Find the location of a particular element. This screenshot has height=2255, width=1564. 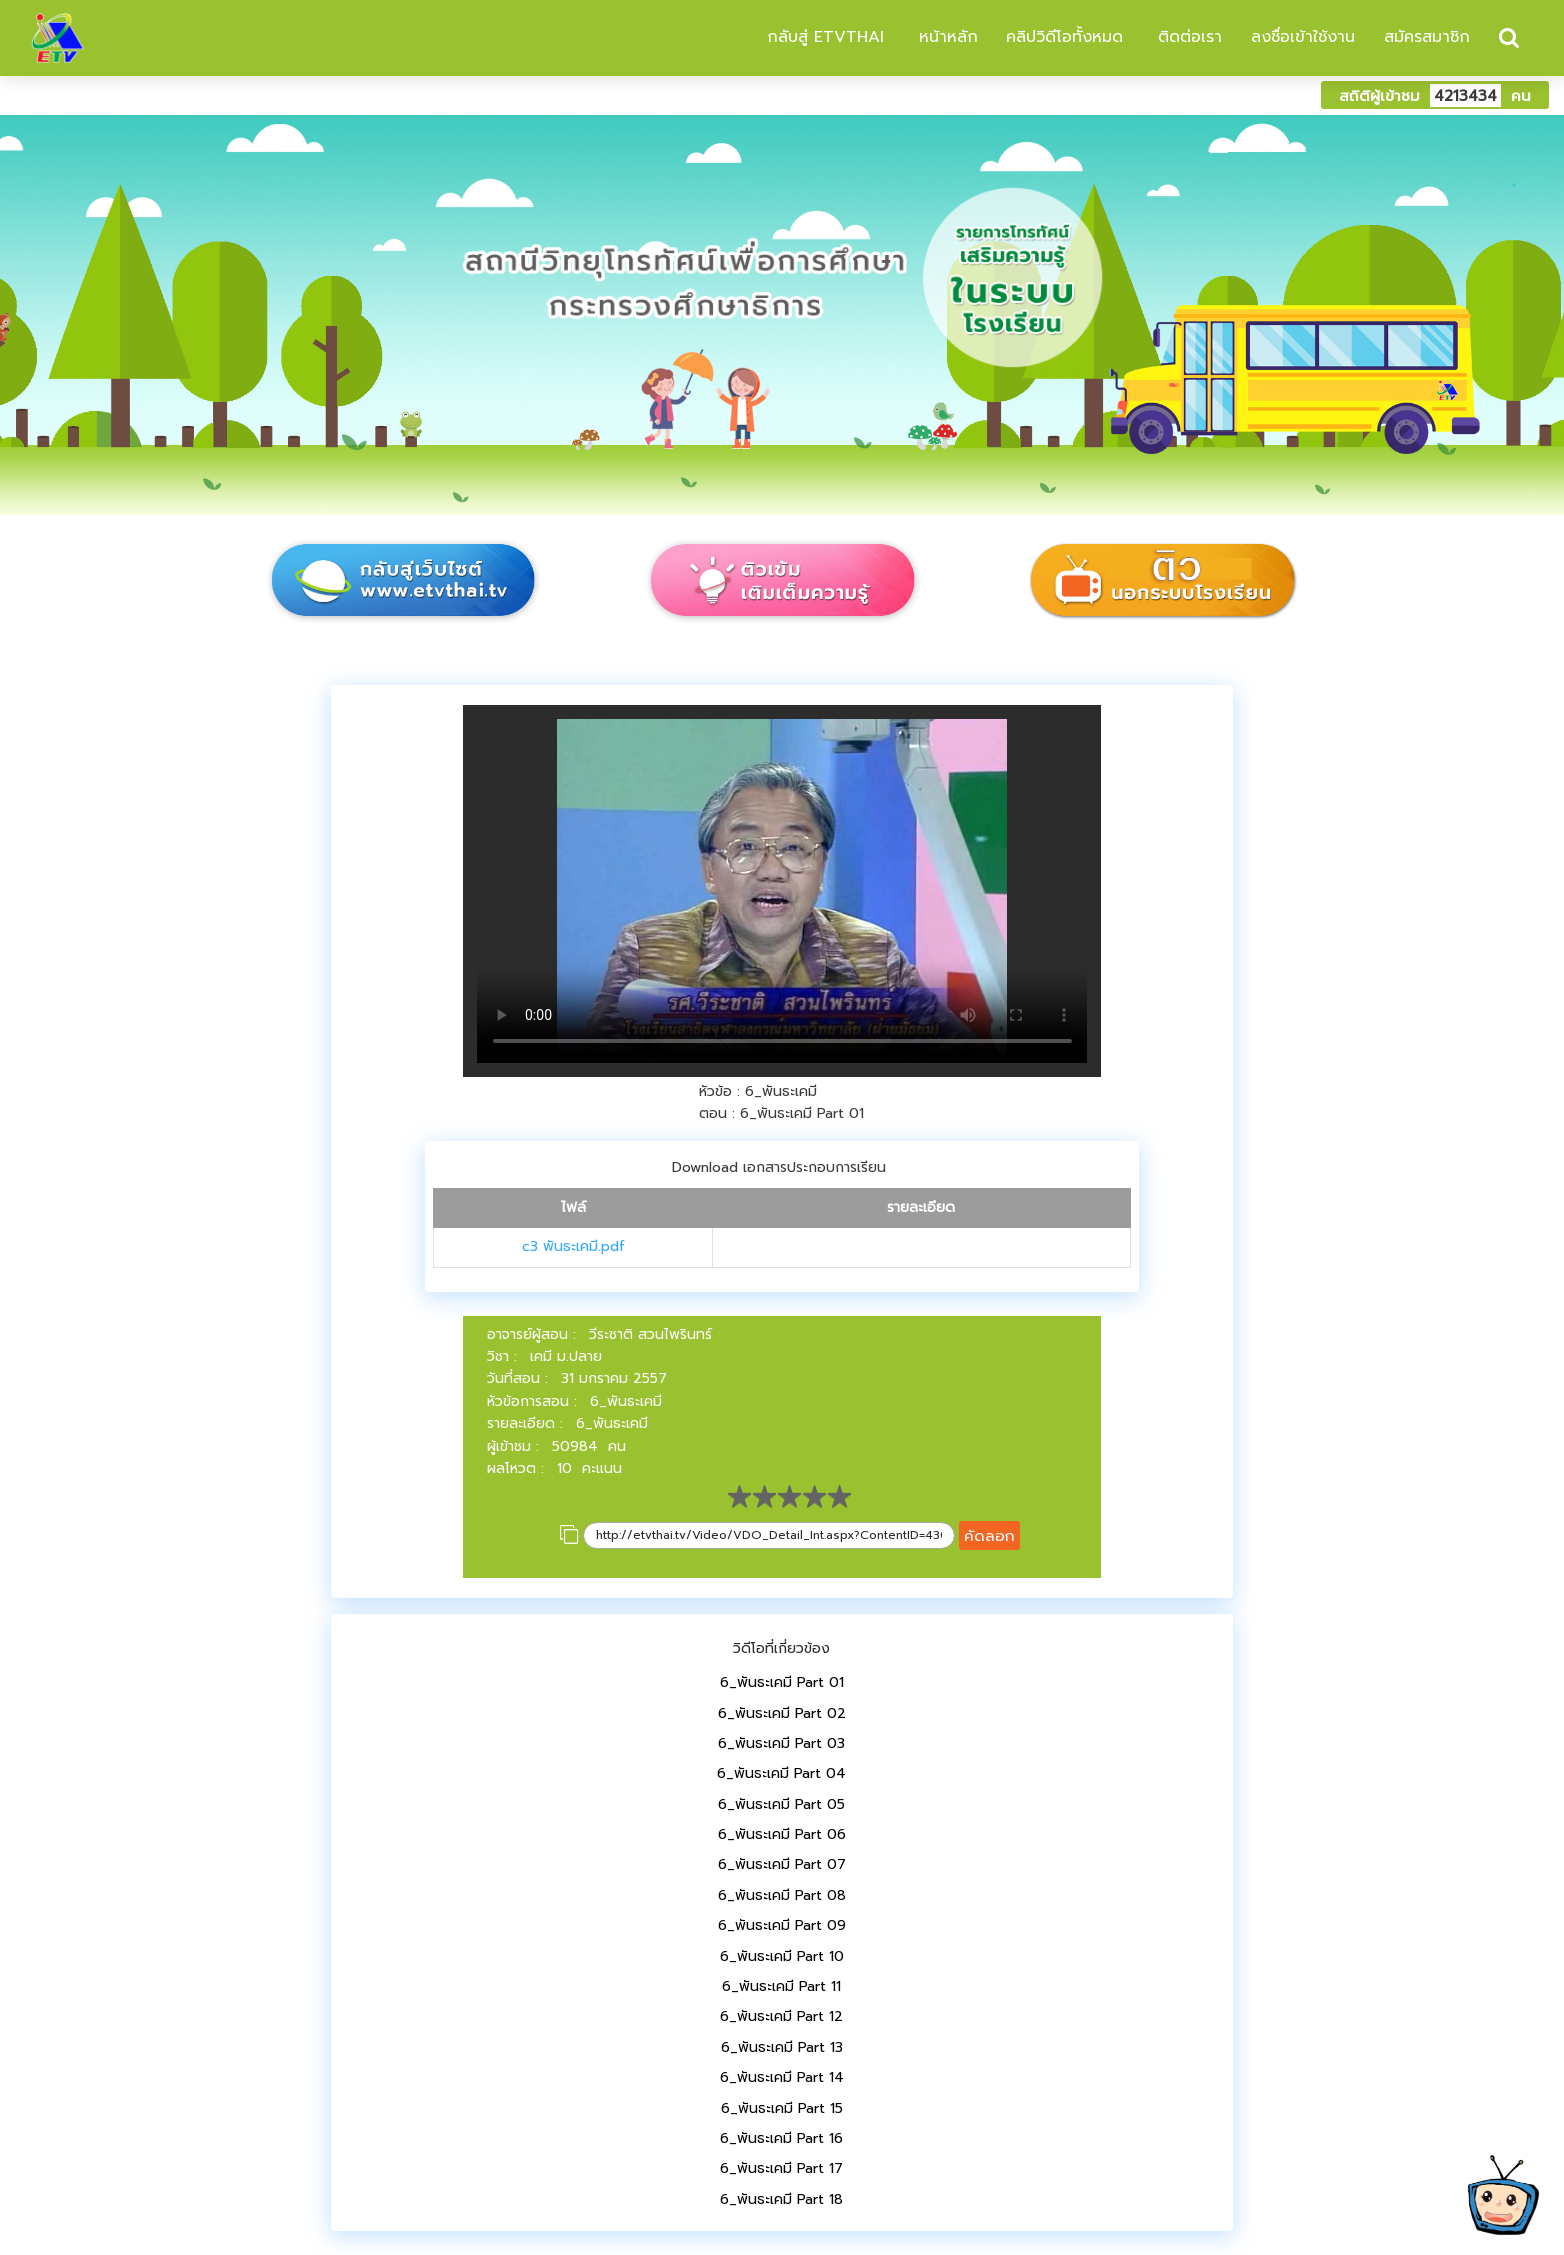

6_พันธะเคมี Part 17 is located at coordinates (781, 2168).